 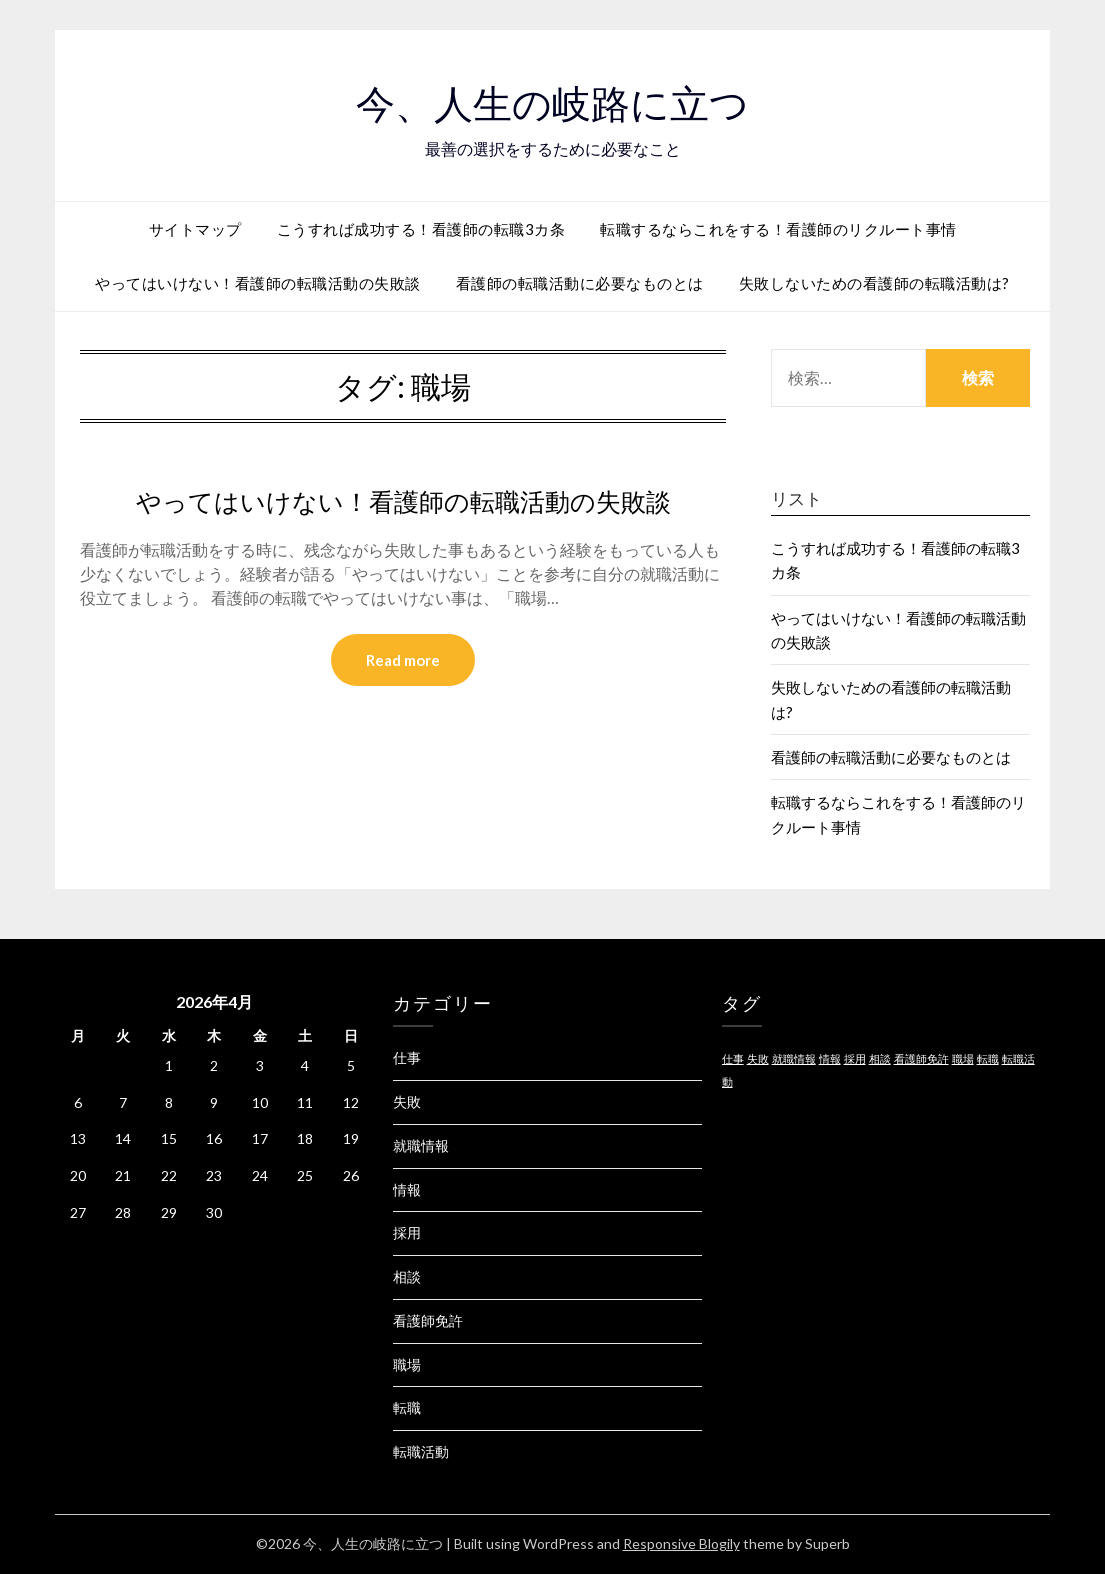 I want to click on 情報 [情報 (1個の項目)], so click(x=830, y=1058).